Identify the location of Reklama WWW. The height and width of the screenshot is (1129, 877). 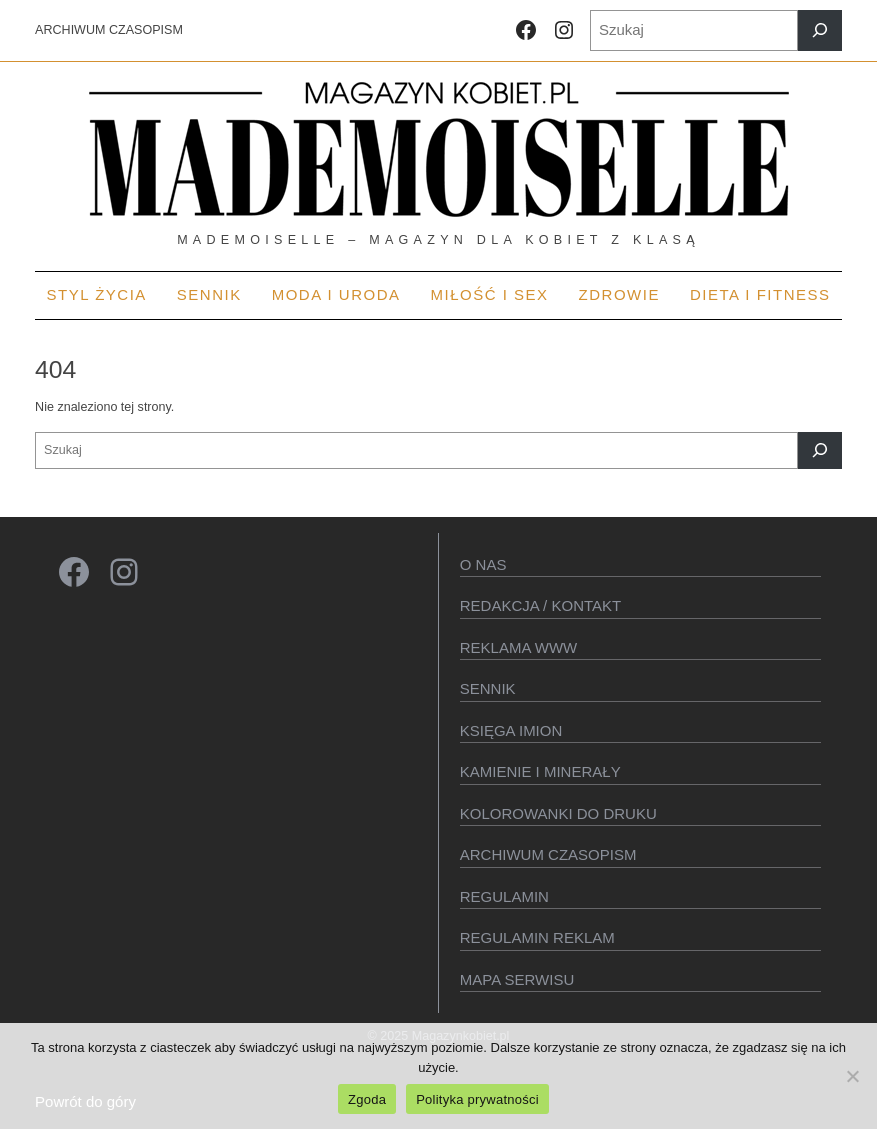
(519, 647).